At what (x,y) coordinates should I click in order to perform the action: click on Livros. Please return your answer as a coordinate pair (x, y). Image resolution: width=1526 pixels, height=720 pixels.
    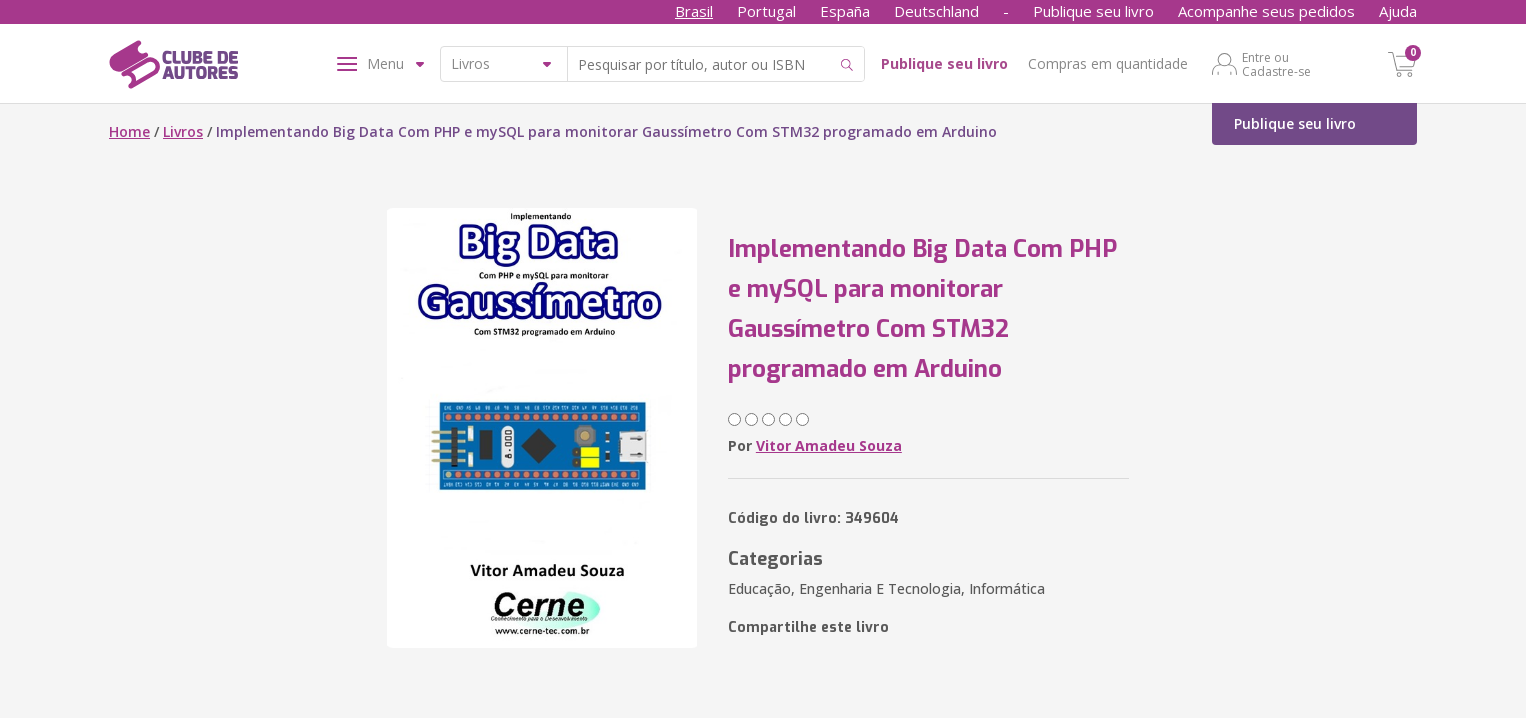
    Looking at the image, I should click on (183, 131).